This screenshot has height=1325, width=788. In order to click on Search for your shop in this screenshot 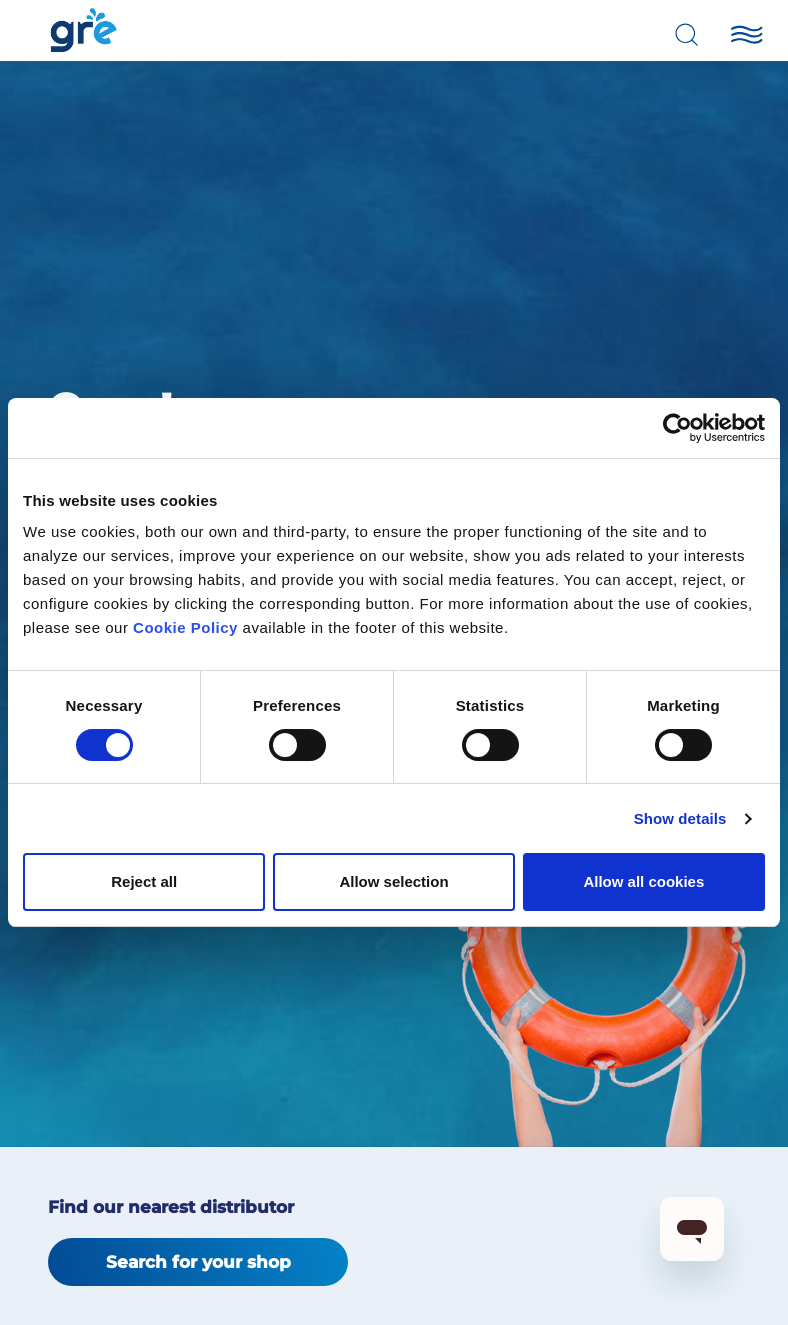, I will do `click(198, 1262)`.